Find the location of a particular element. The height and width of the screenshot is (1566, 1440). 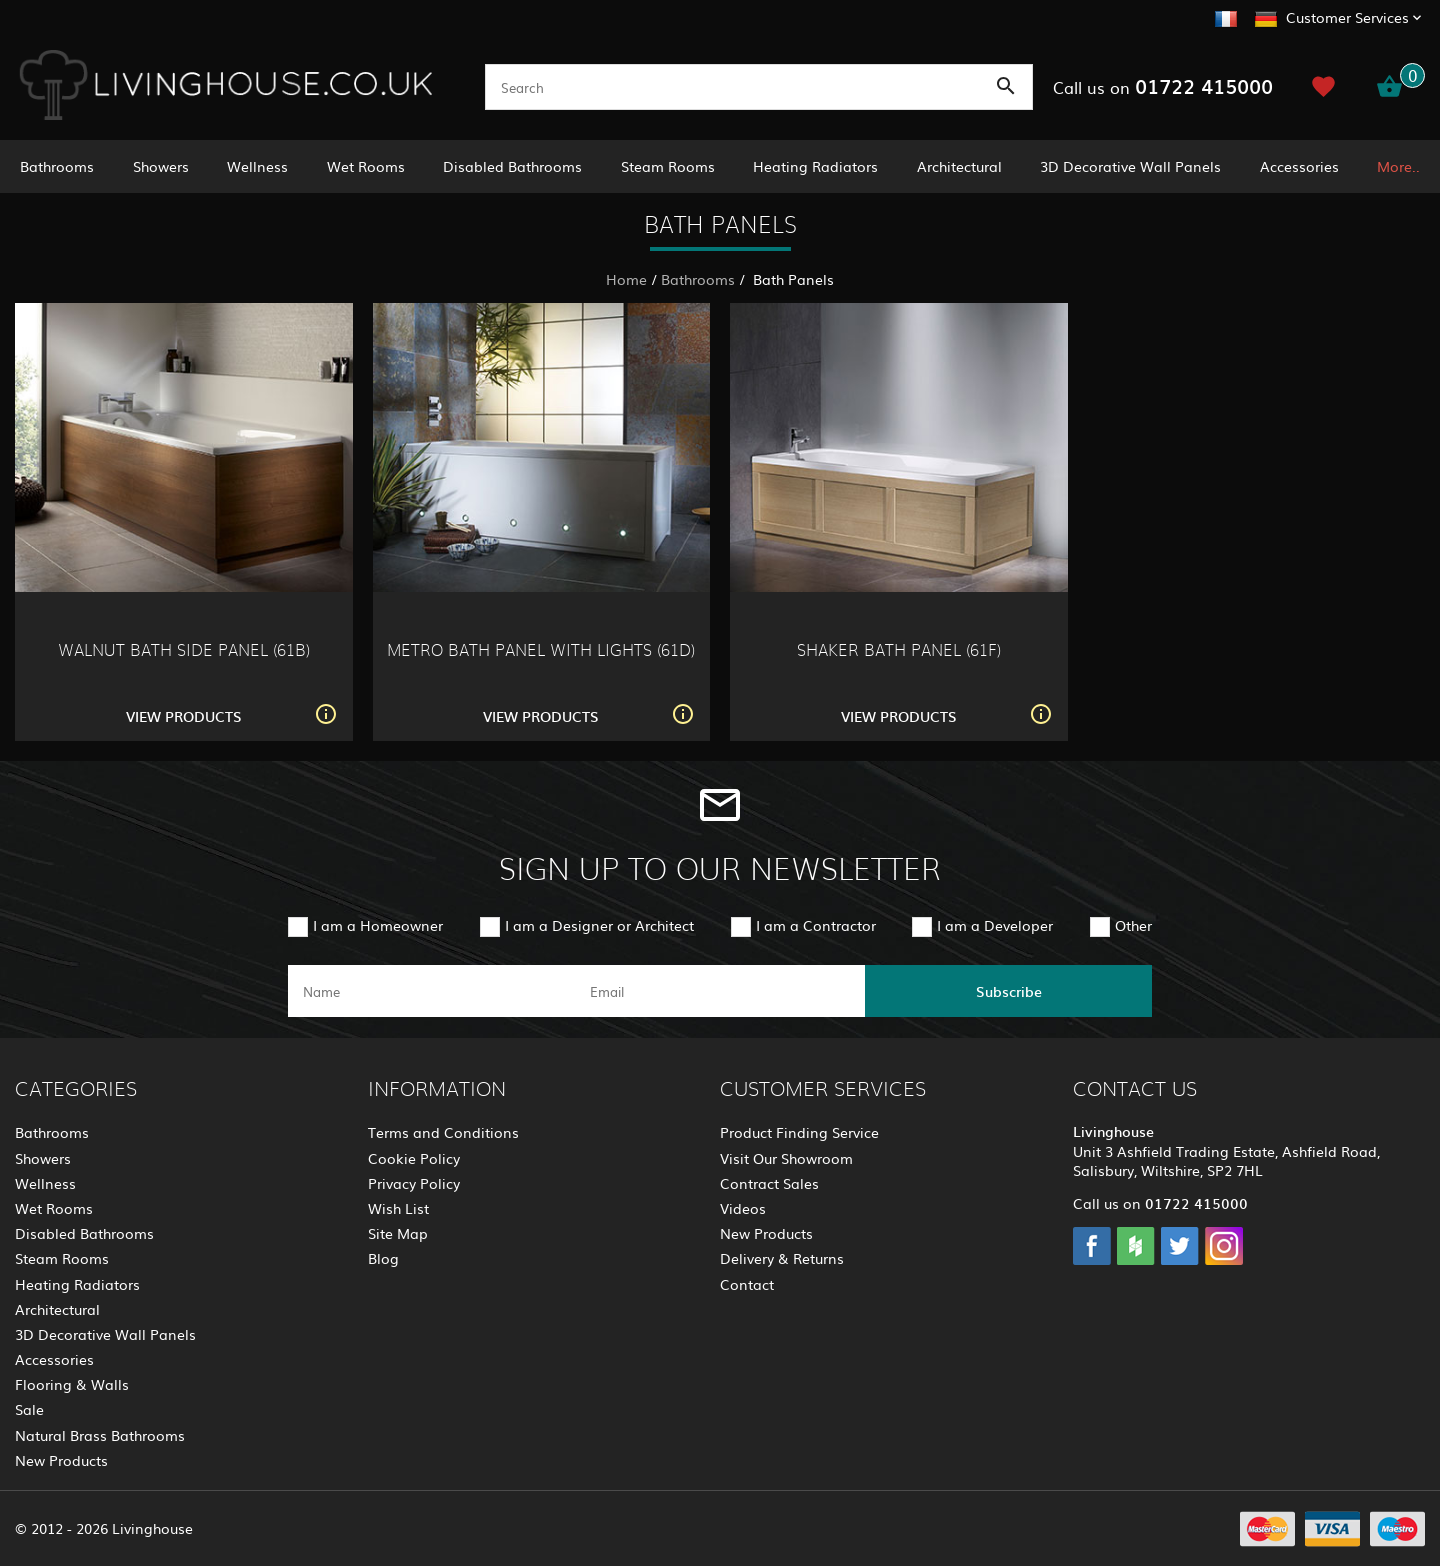

Subscribe is located at coordinates (1009, 991).